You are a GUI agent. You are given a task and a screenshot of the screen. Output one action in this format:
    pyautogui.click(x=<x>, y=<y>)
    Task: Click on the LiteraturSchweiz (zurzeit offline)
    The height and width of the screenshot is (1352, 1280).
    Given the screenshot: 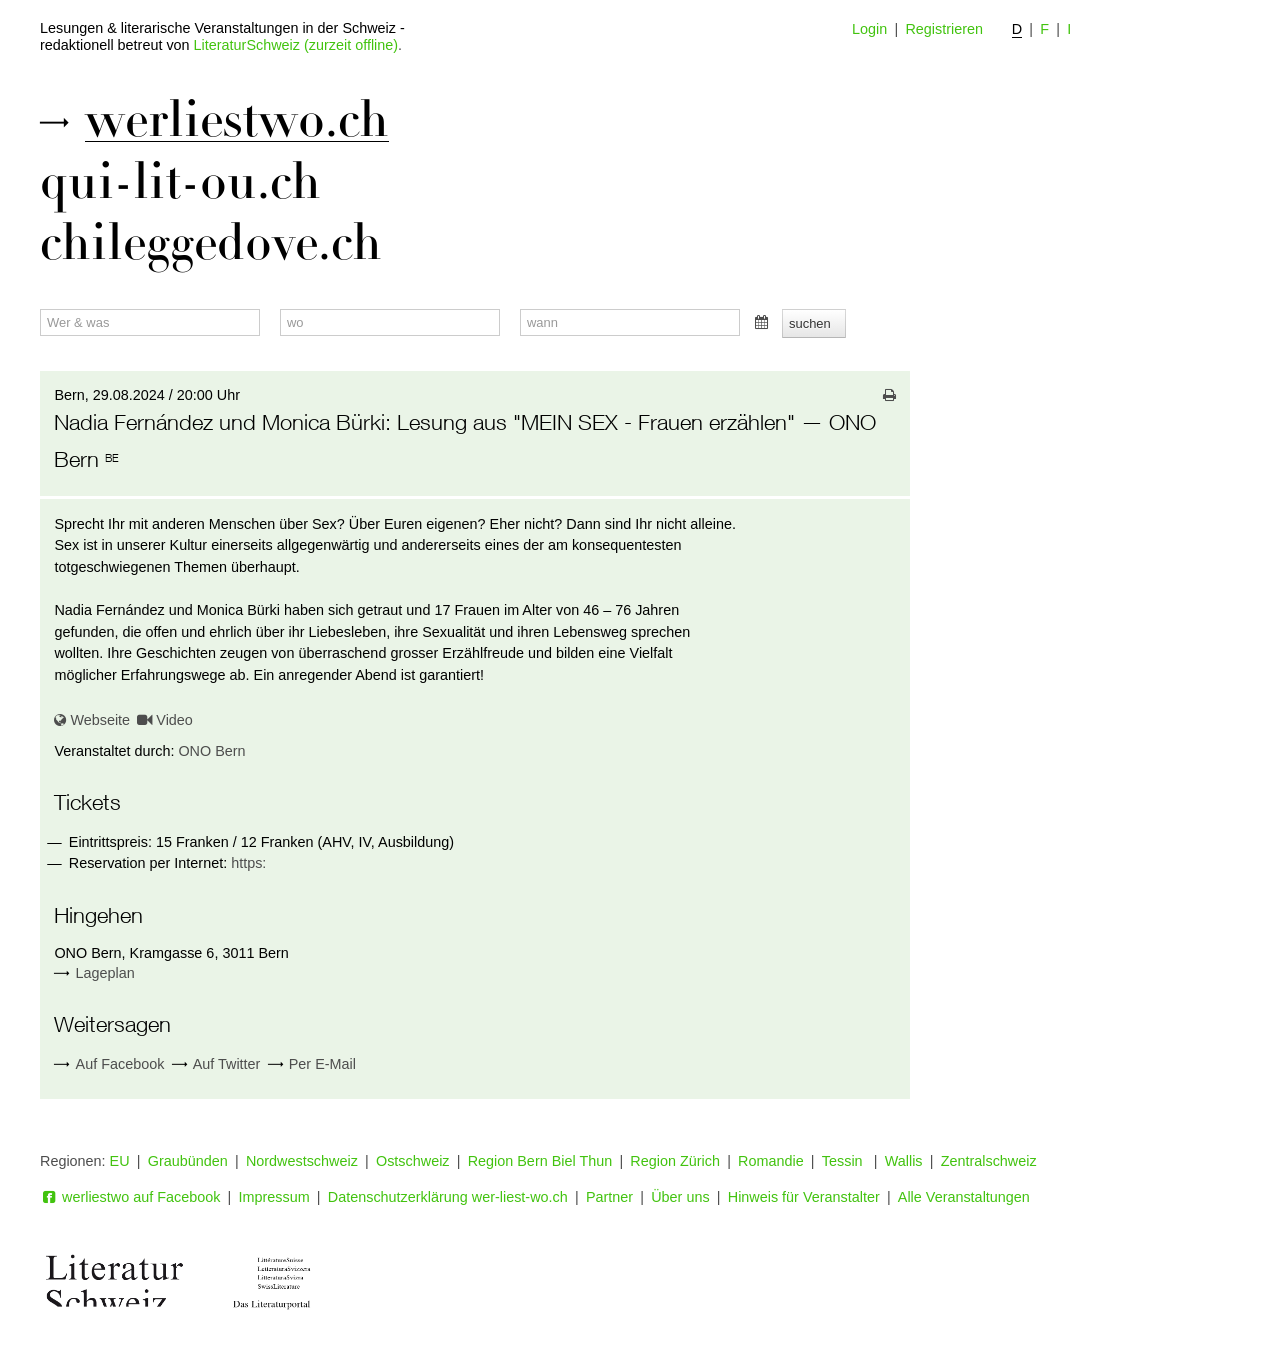 What is the action you would take?
    pyautogui.click(x=296, y=45)
    